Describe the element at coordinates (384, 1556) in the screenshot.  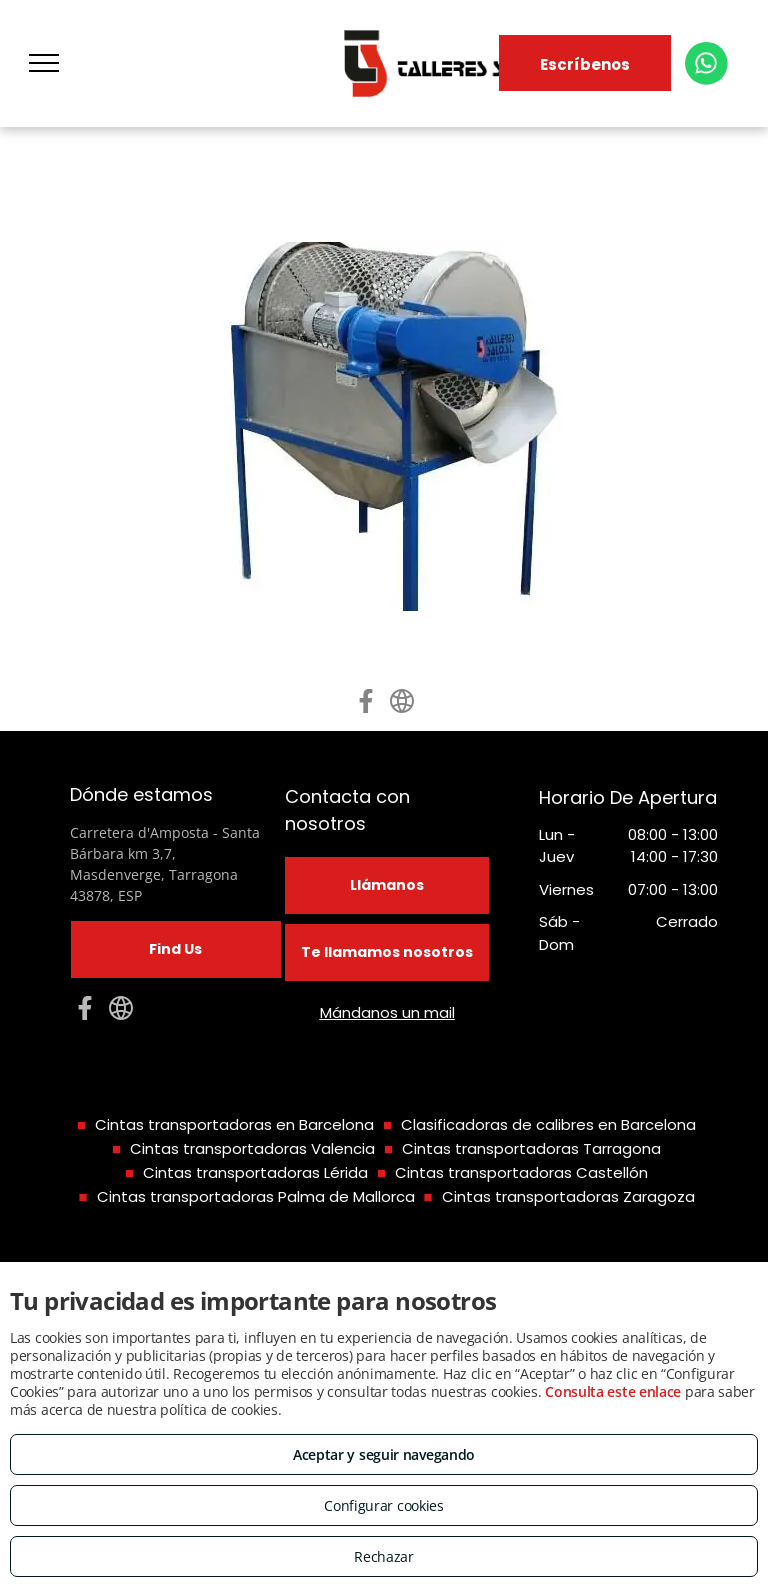
I see `Rechazar` at that location.